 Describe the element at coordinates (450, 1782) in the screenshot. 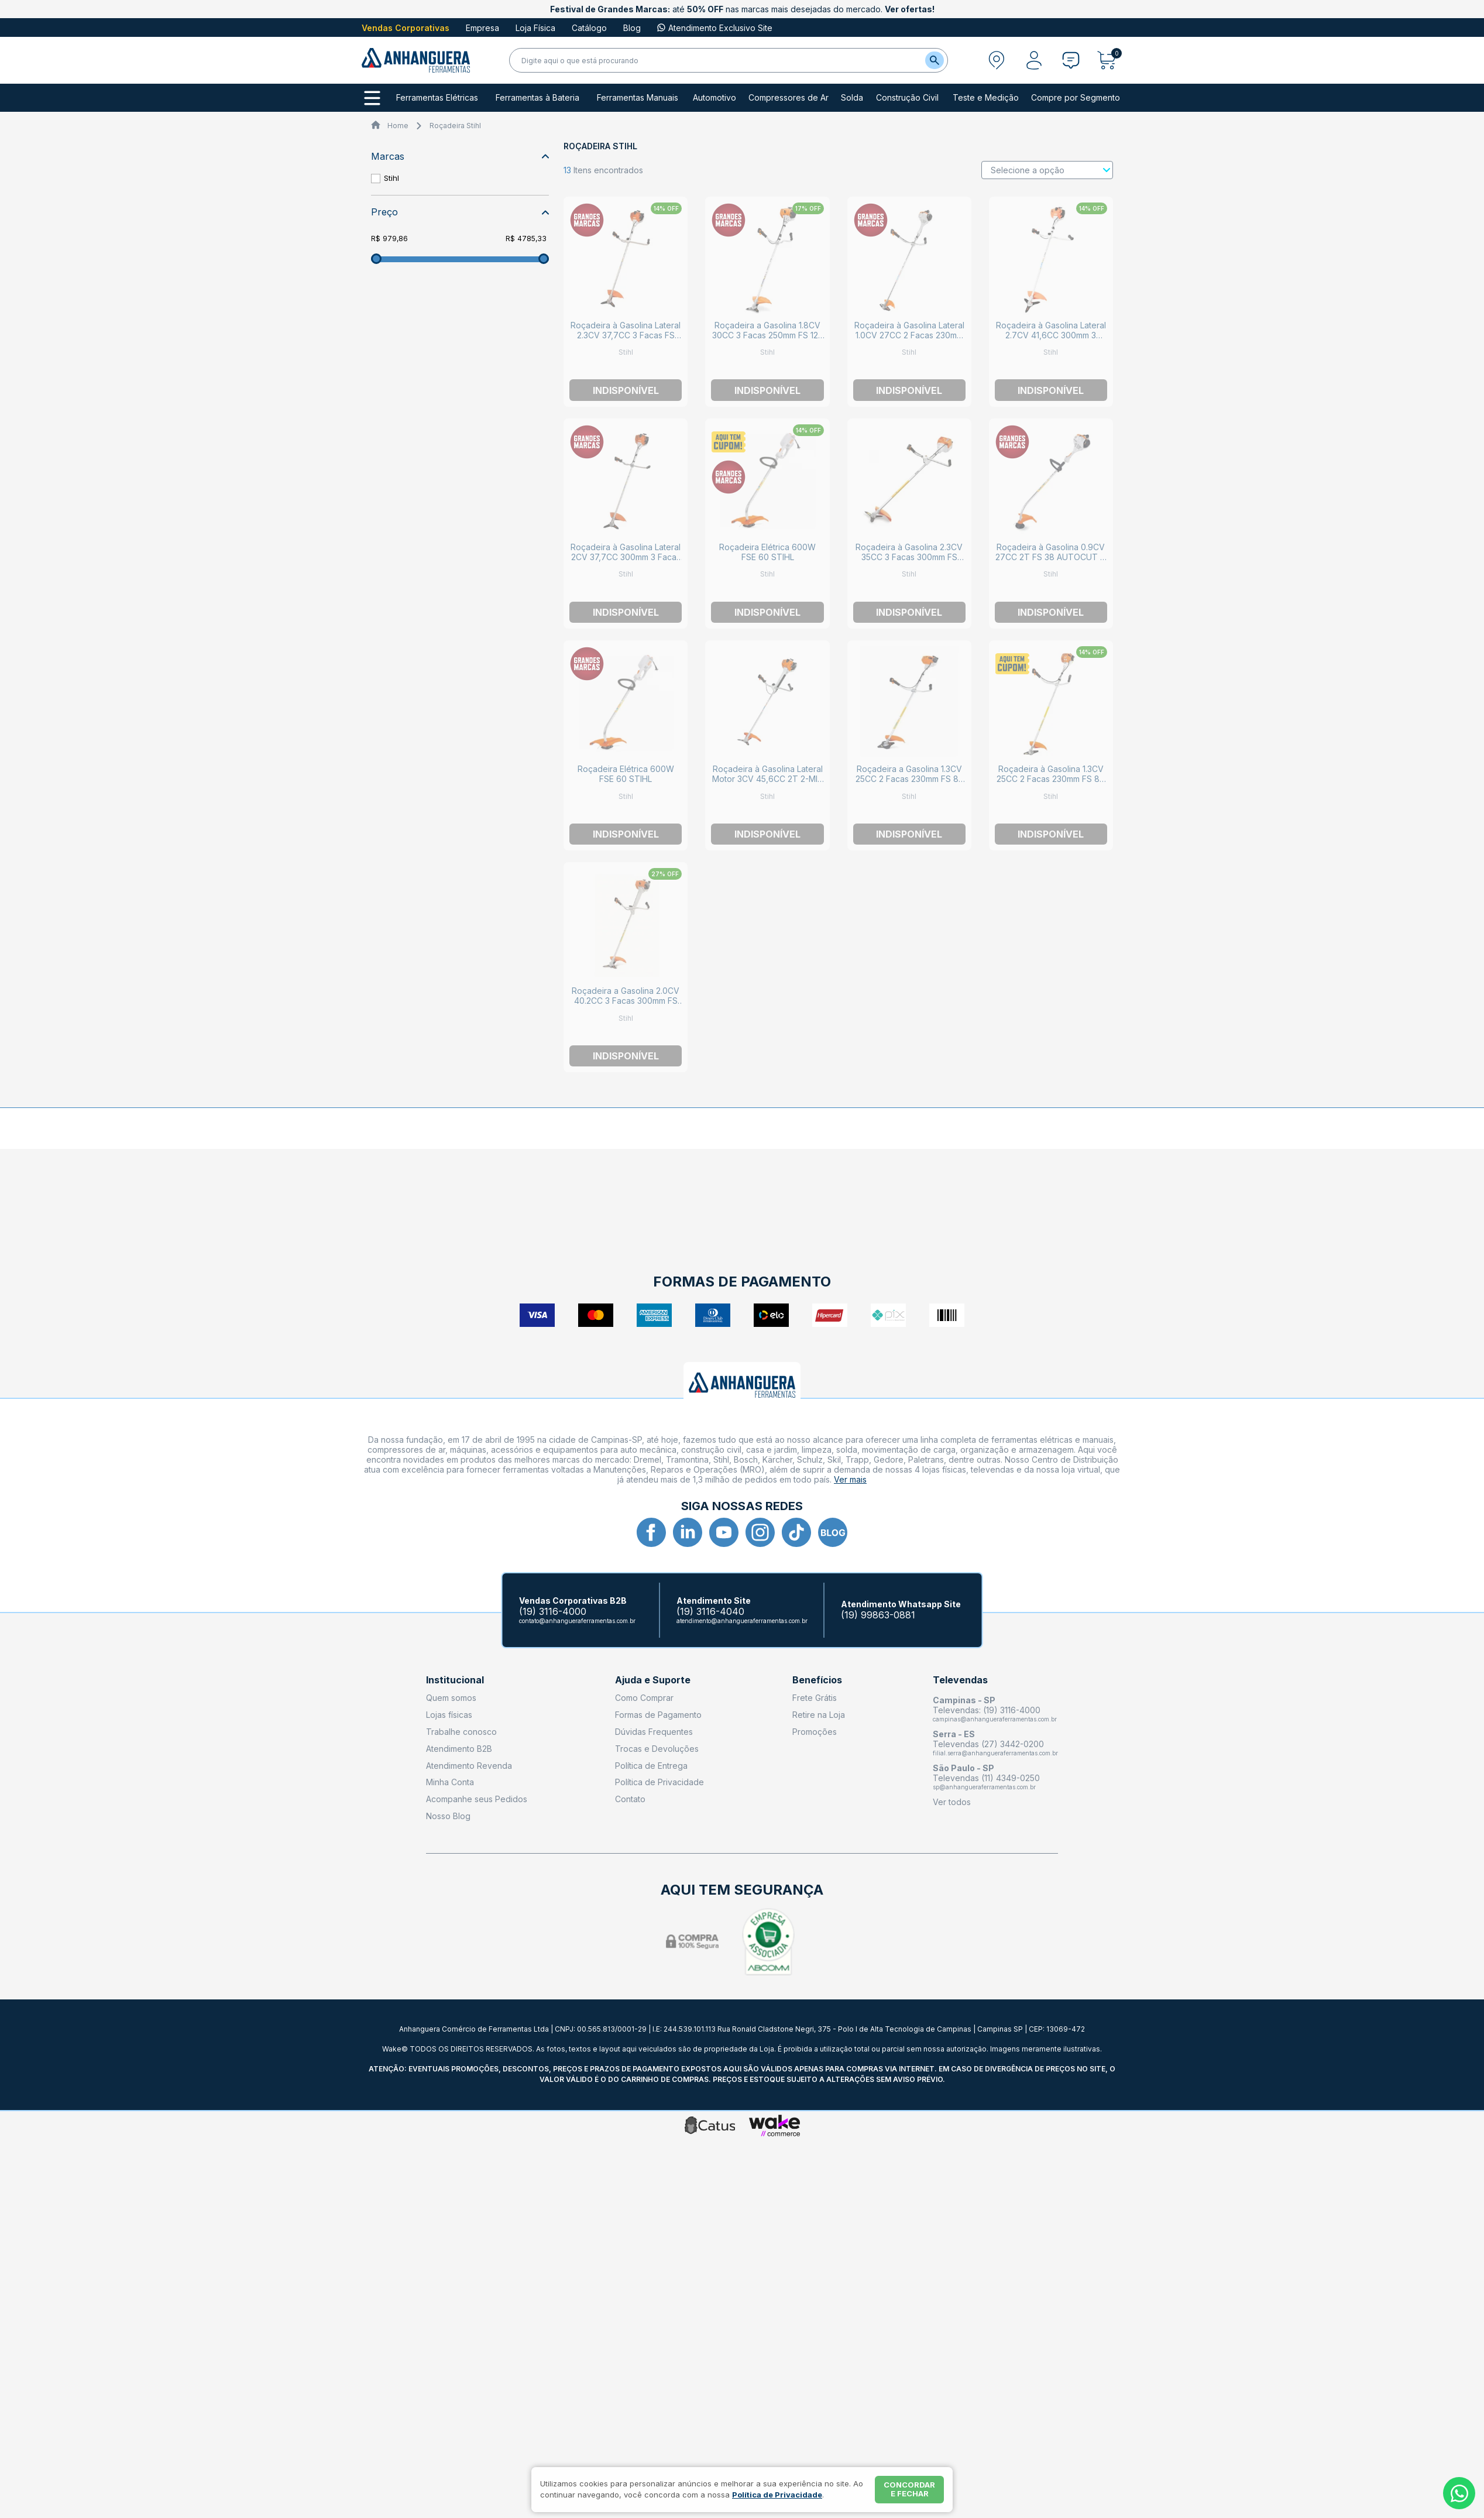

I see `Minha Conta` at that location.